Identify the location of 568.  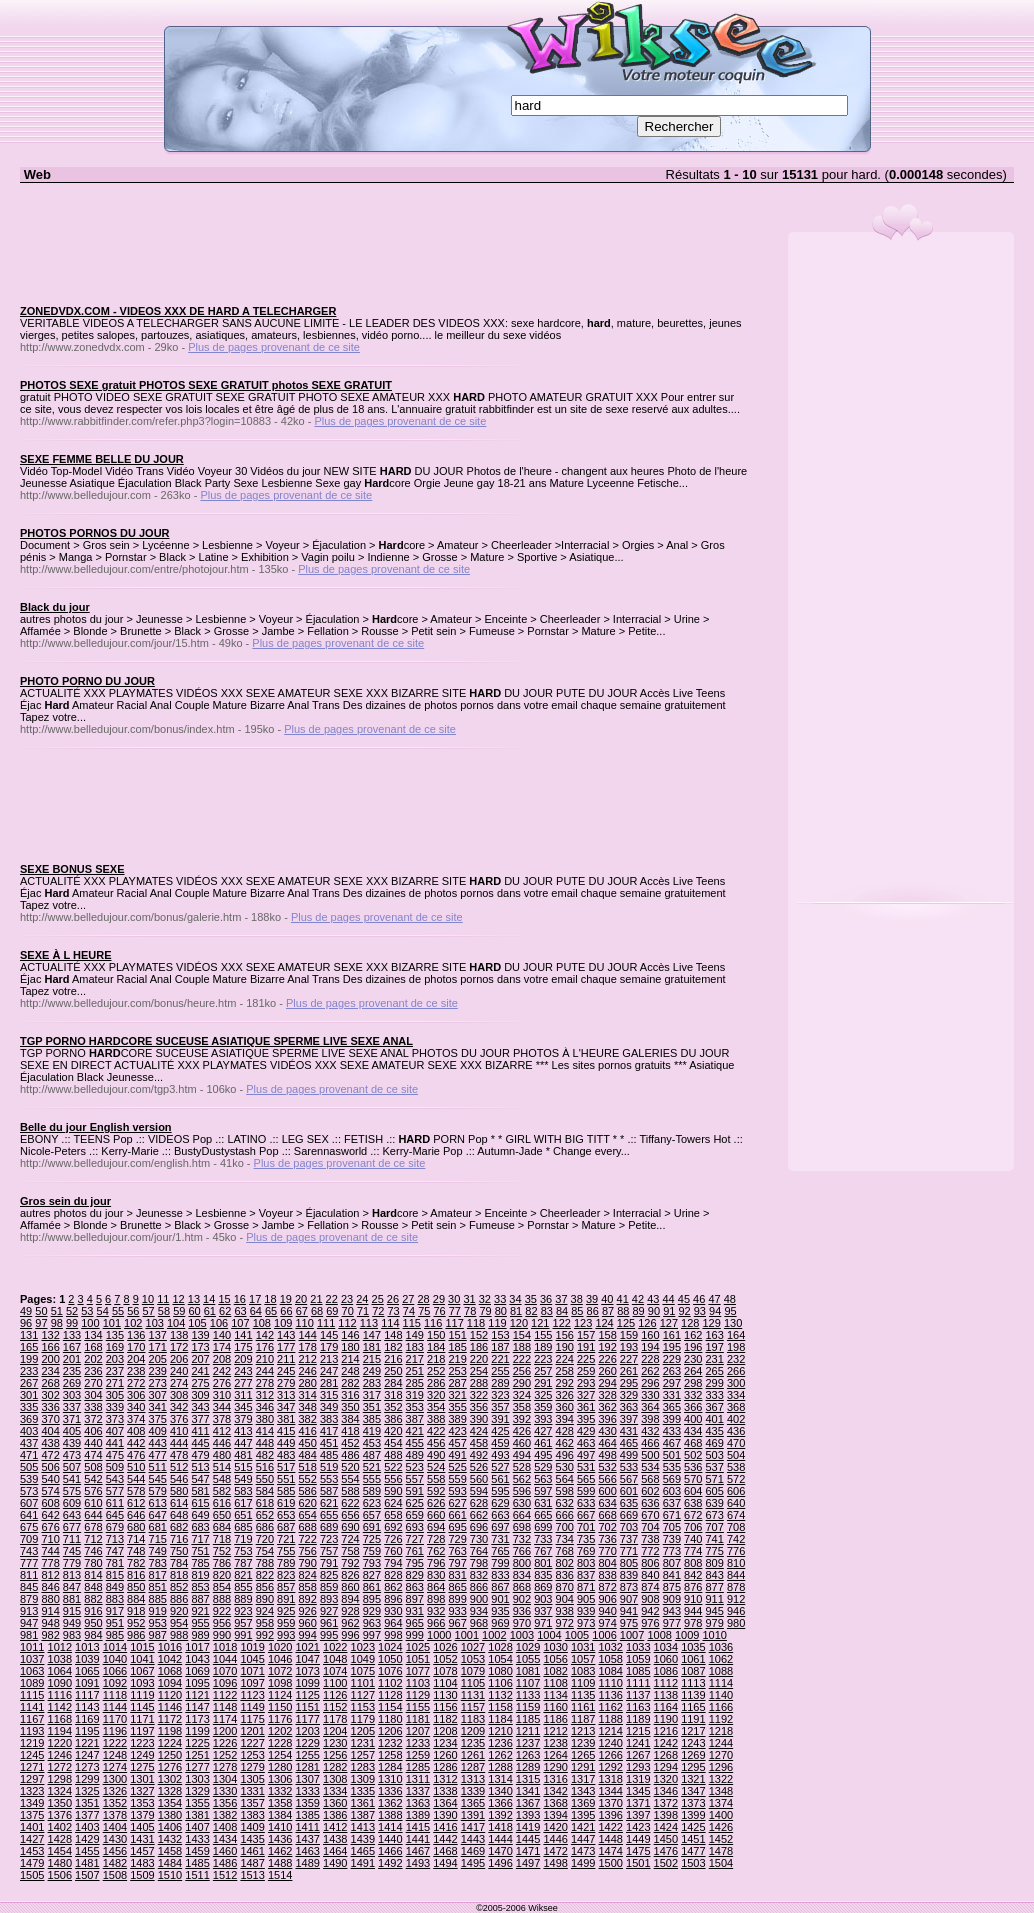
(650, 1479).